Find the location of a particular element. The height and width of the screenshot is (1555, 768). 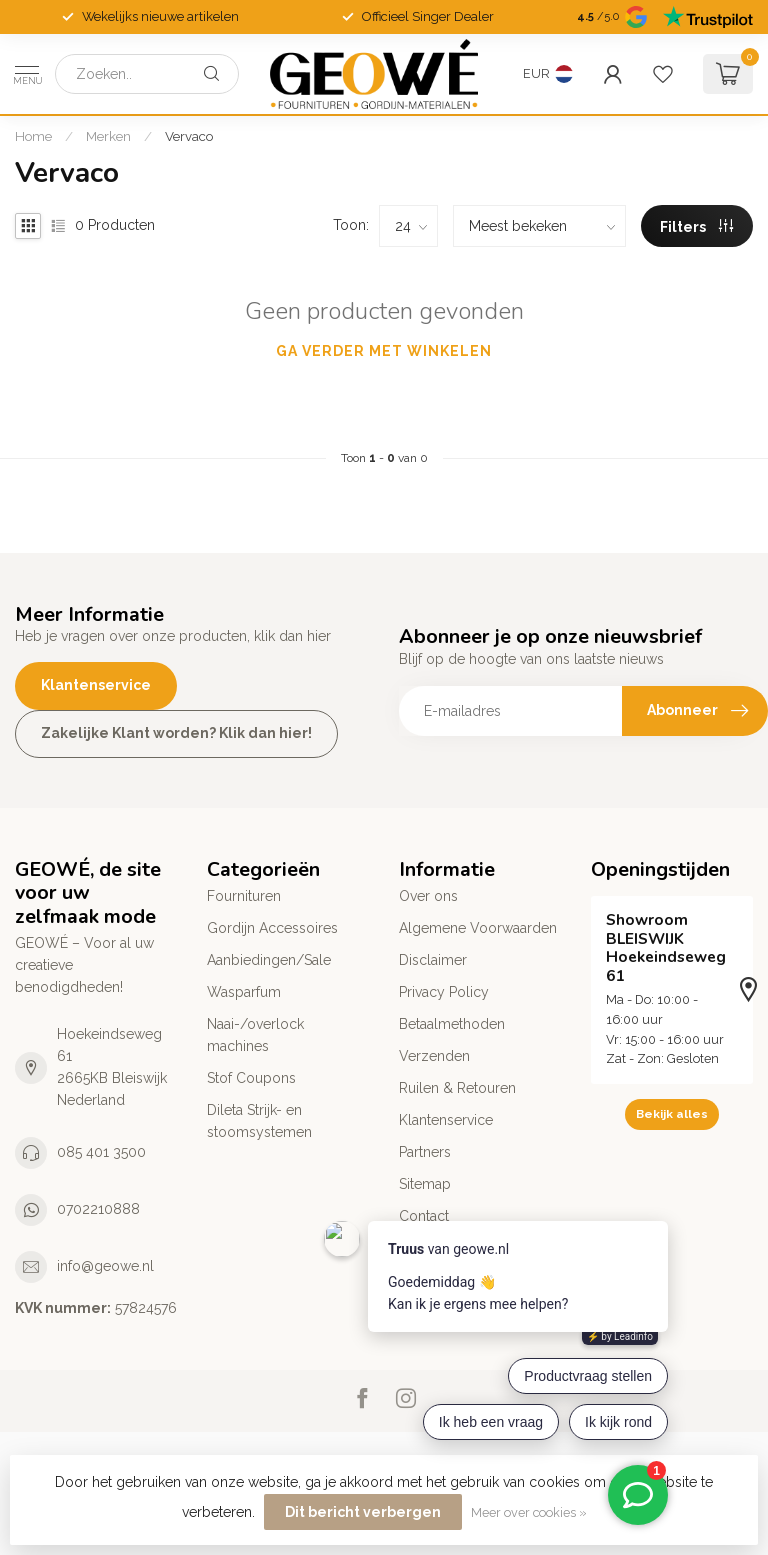

Vervaco is located at coordinates (189, 136).